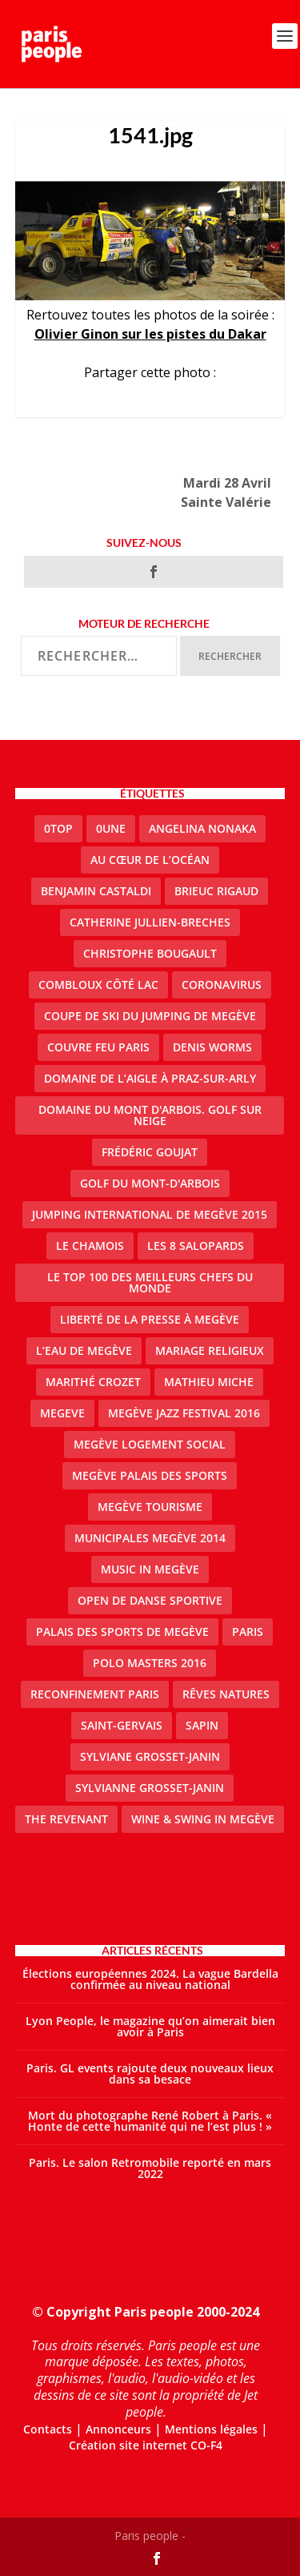 This screenshot has height=2576, width=300. Describe the element at coordinates (149, 1214) in the screenshot. I see `Jumping international de Megève 2015 [Jumping international de Megève 2015 (1 élément)]` at that location.